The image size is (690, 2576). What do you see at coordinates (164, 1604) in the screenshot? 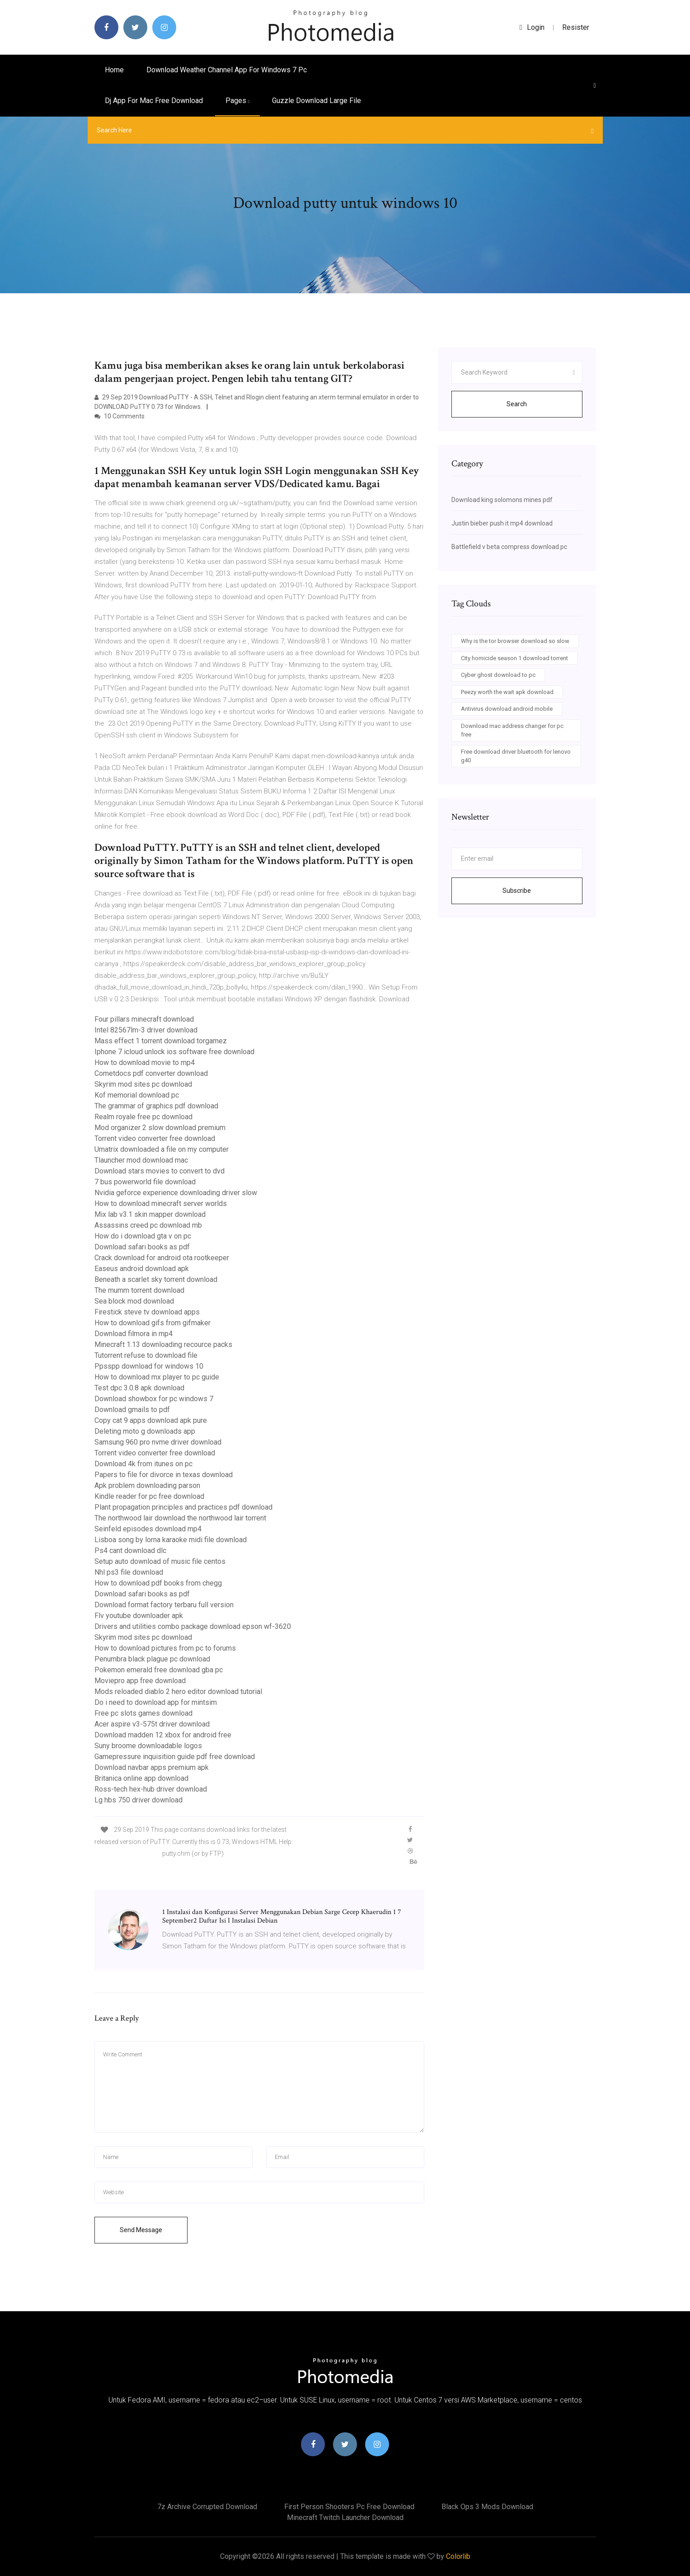
I see `Download format factory terbaru full version` at bounding box center [164, 1604].